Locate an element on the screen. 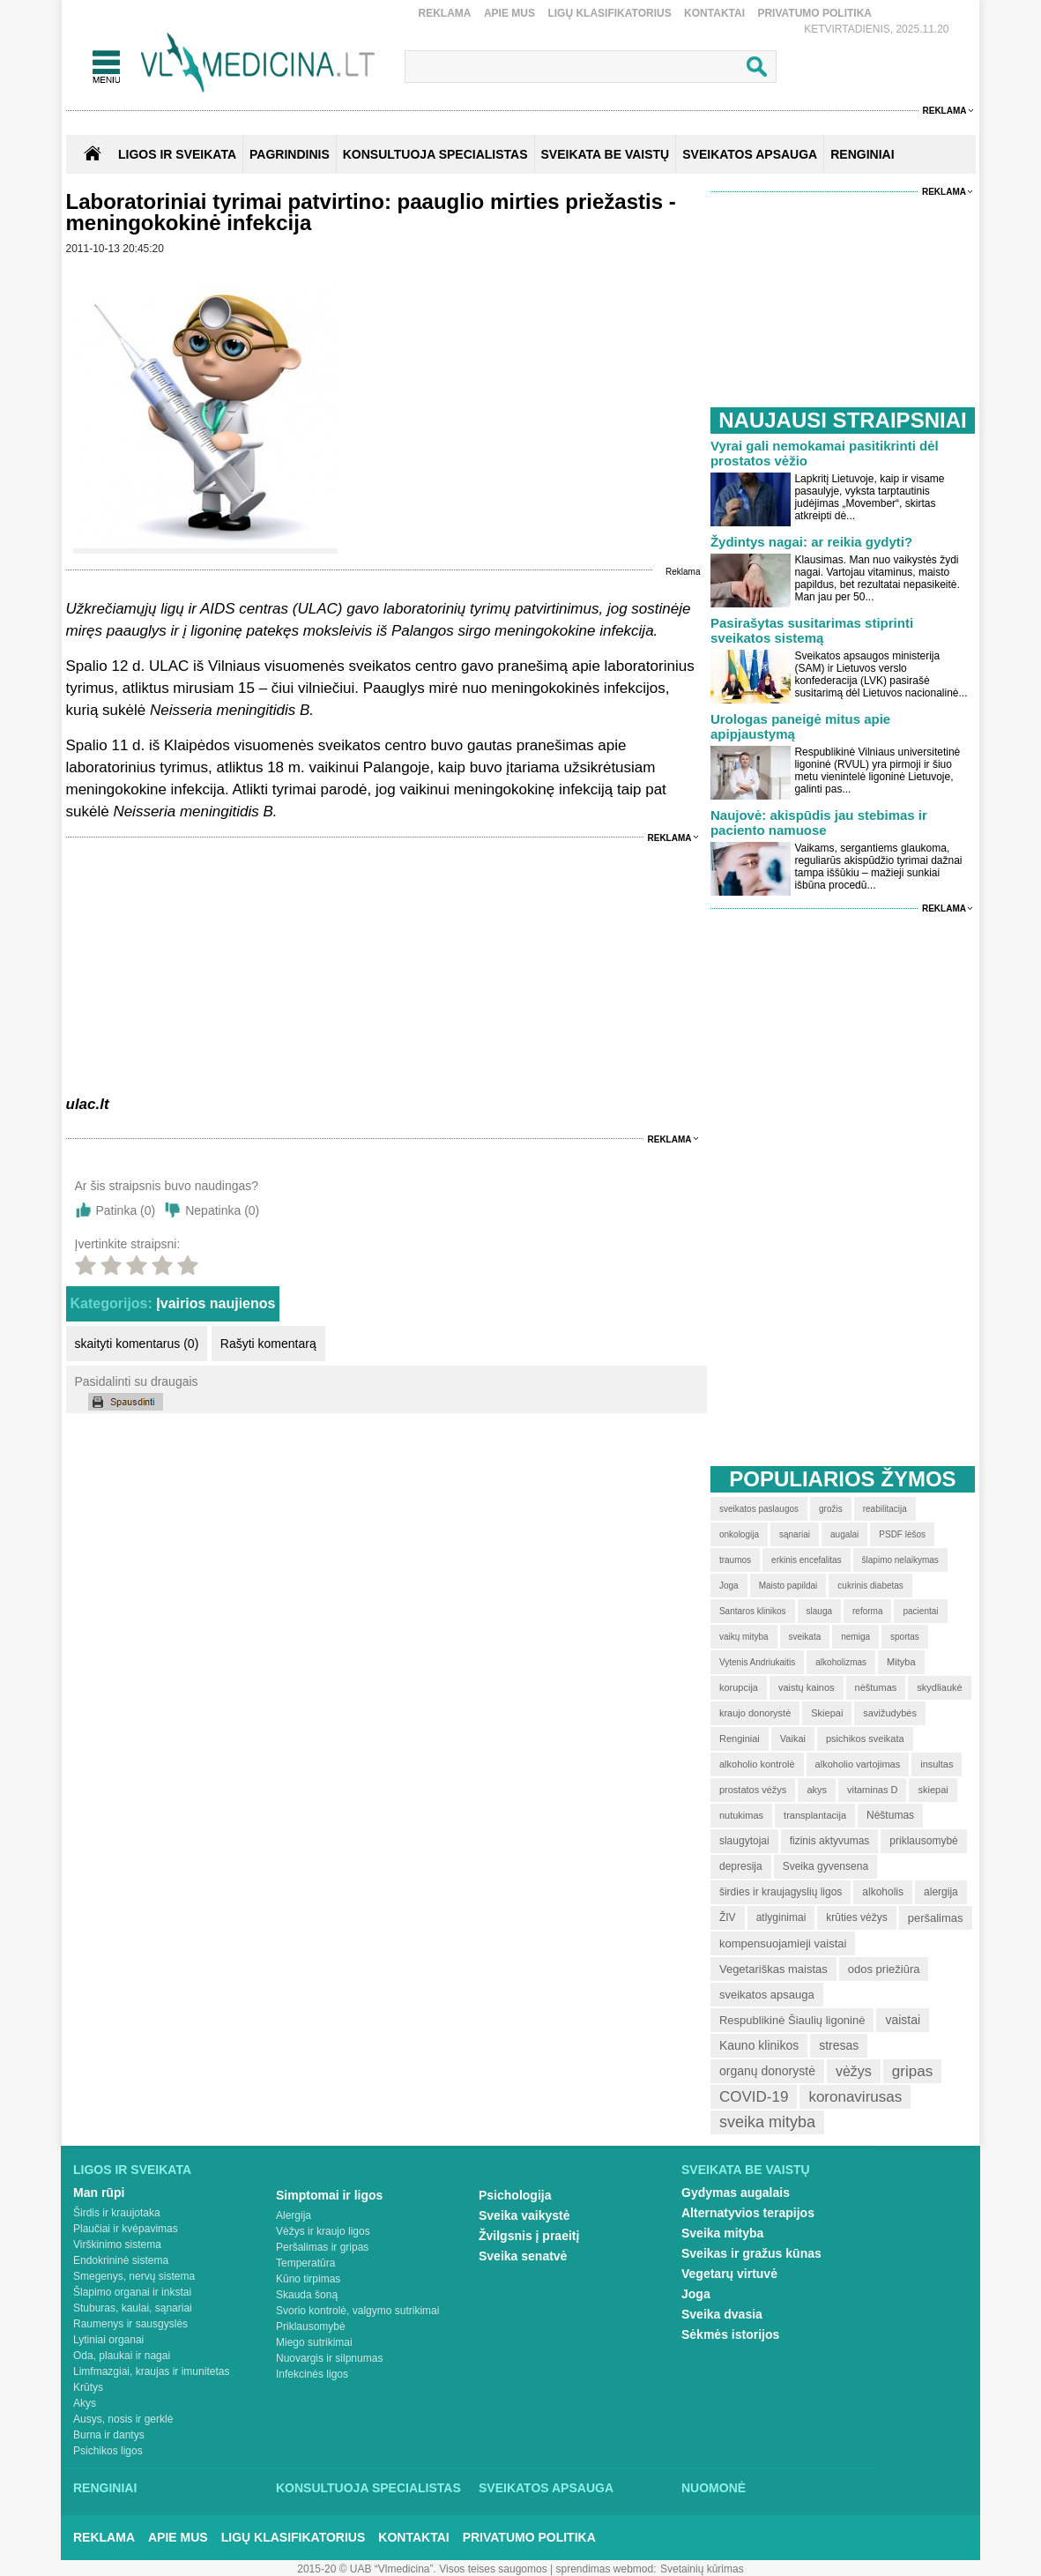 The height and width of the screenshot is (2576, 1041). Konsultuoja specialistas is located at coordinates (368, 2488).